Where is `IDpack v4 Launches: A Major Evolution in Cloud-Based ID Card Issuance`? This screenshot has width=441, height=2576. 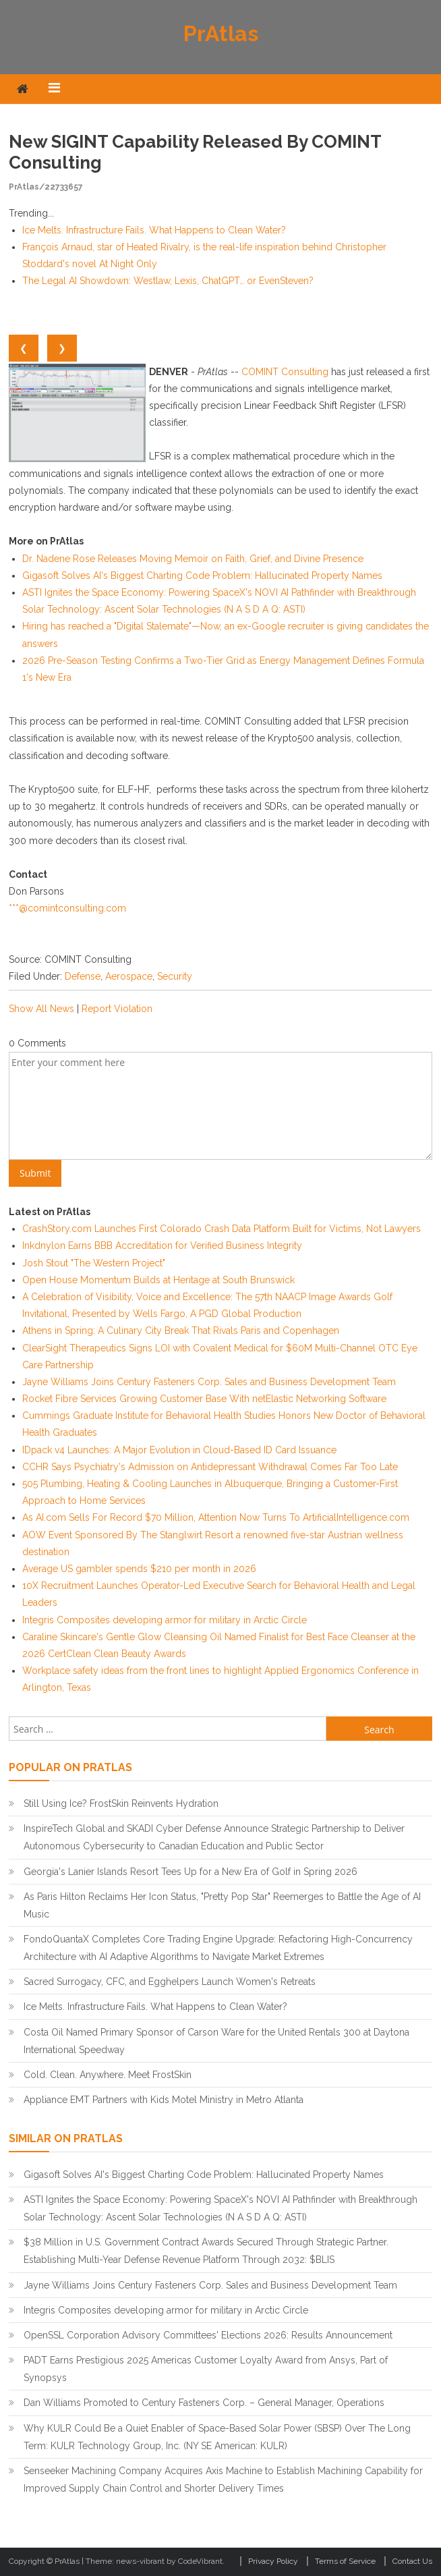
IDpack v4 Launches: A Major Evolution in Cloud-Based ID Card Issuance is located at coordinates (179, 1450).